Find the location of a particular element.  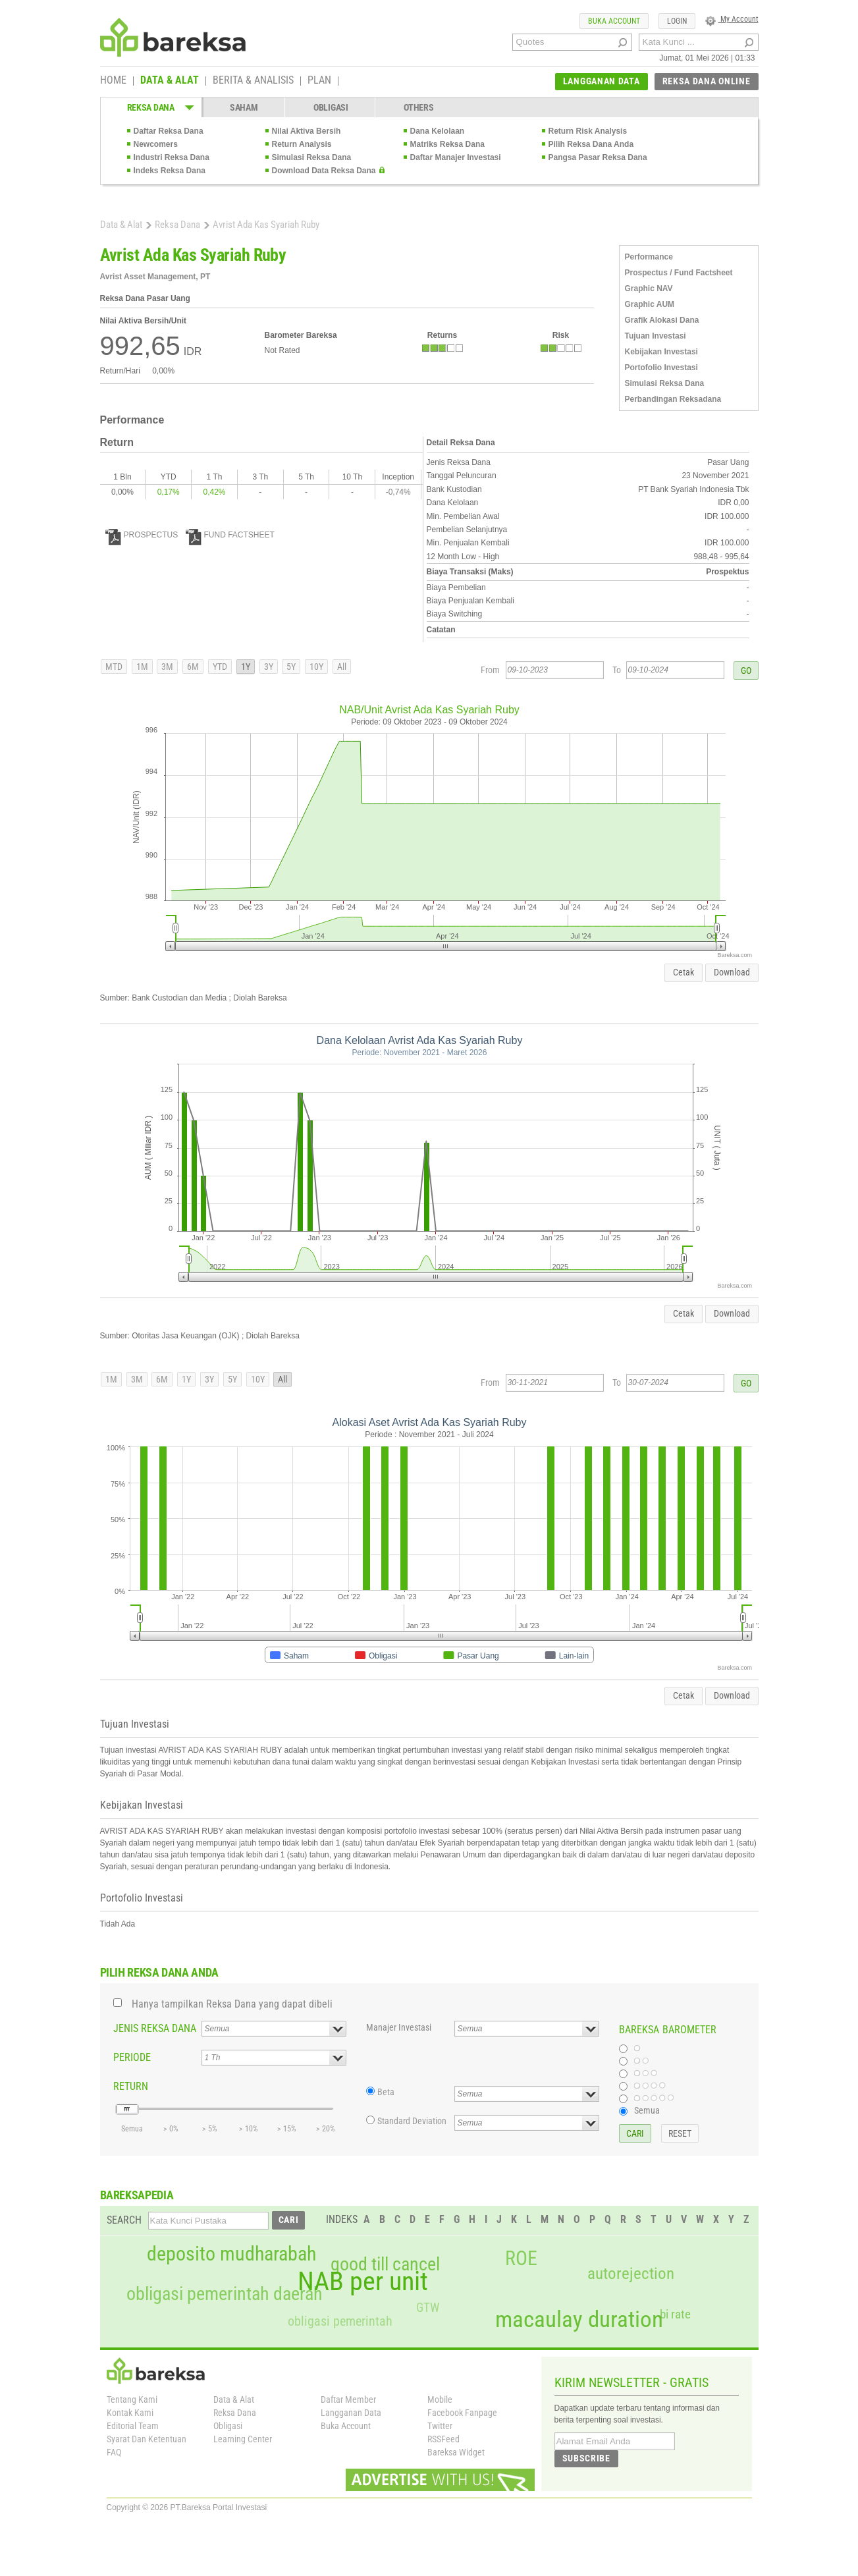

Tujuan Investasi is located at coordinates (655, 336).